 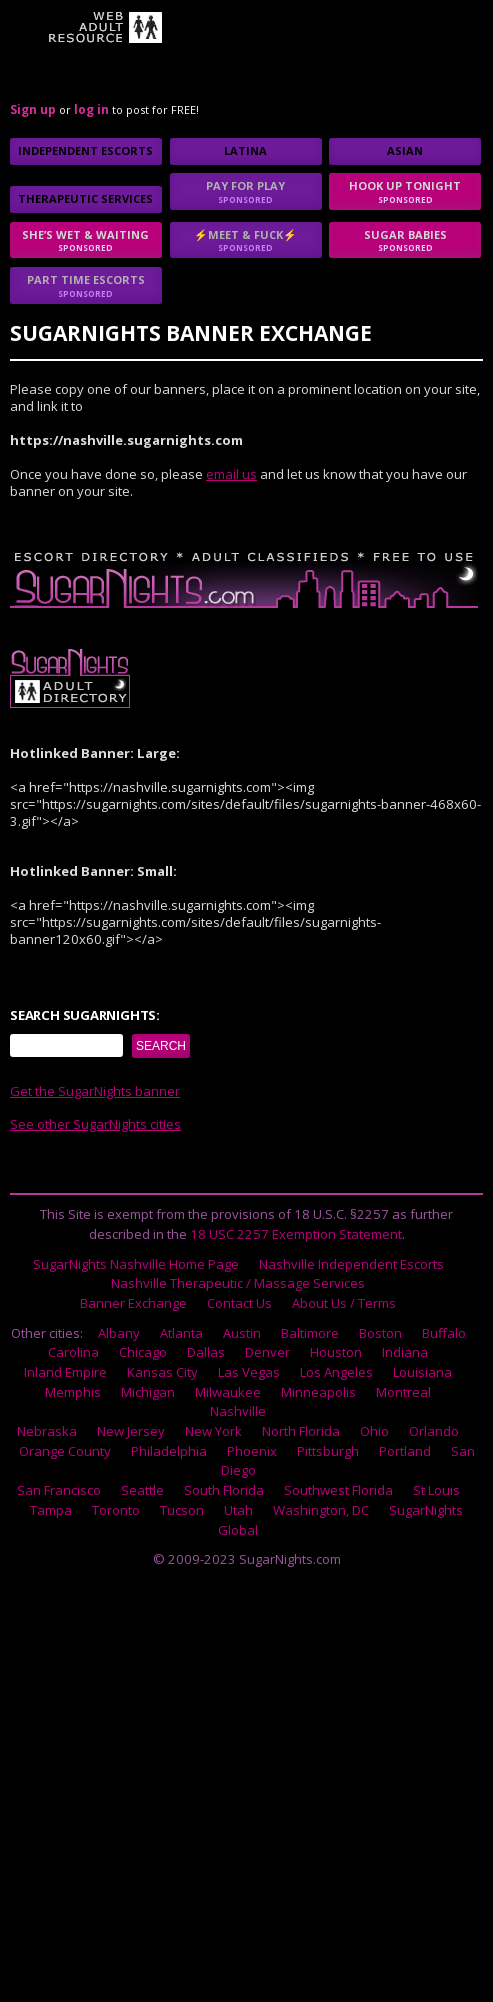 What do you see at coordinates (59, 1490) in the screenshot?
I see `San Francisco` at bounding box center [59, 1490].